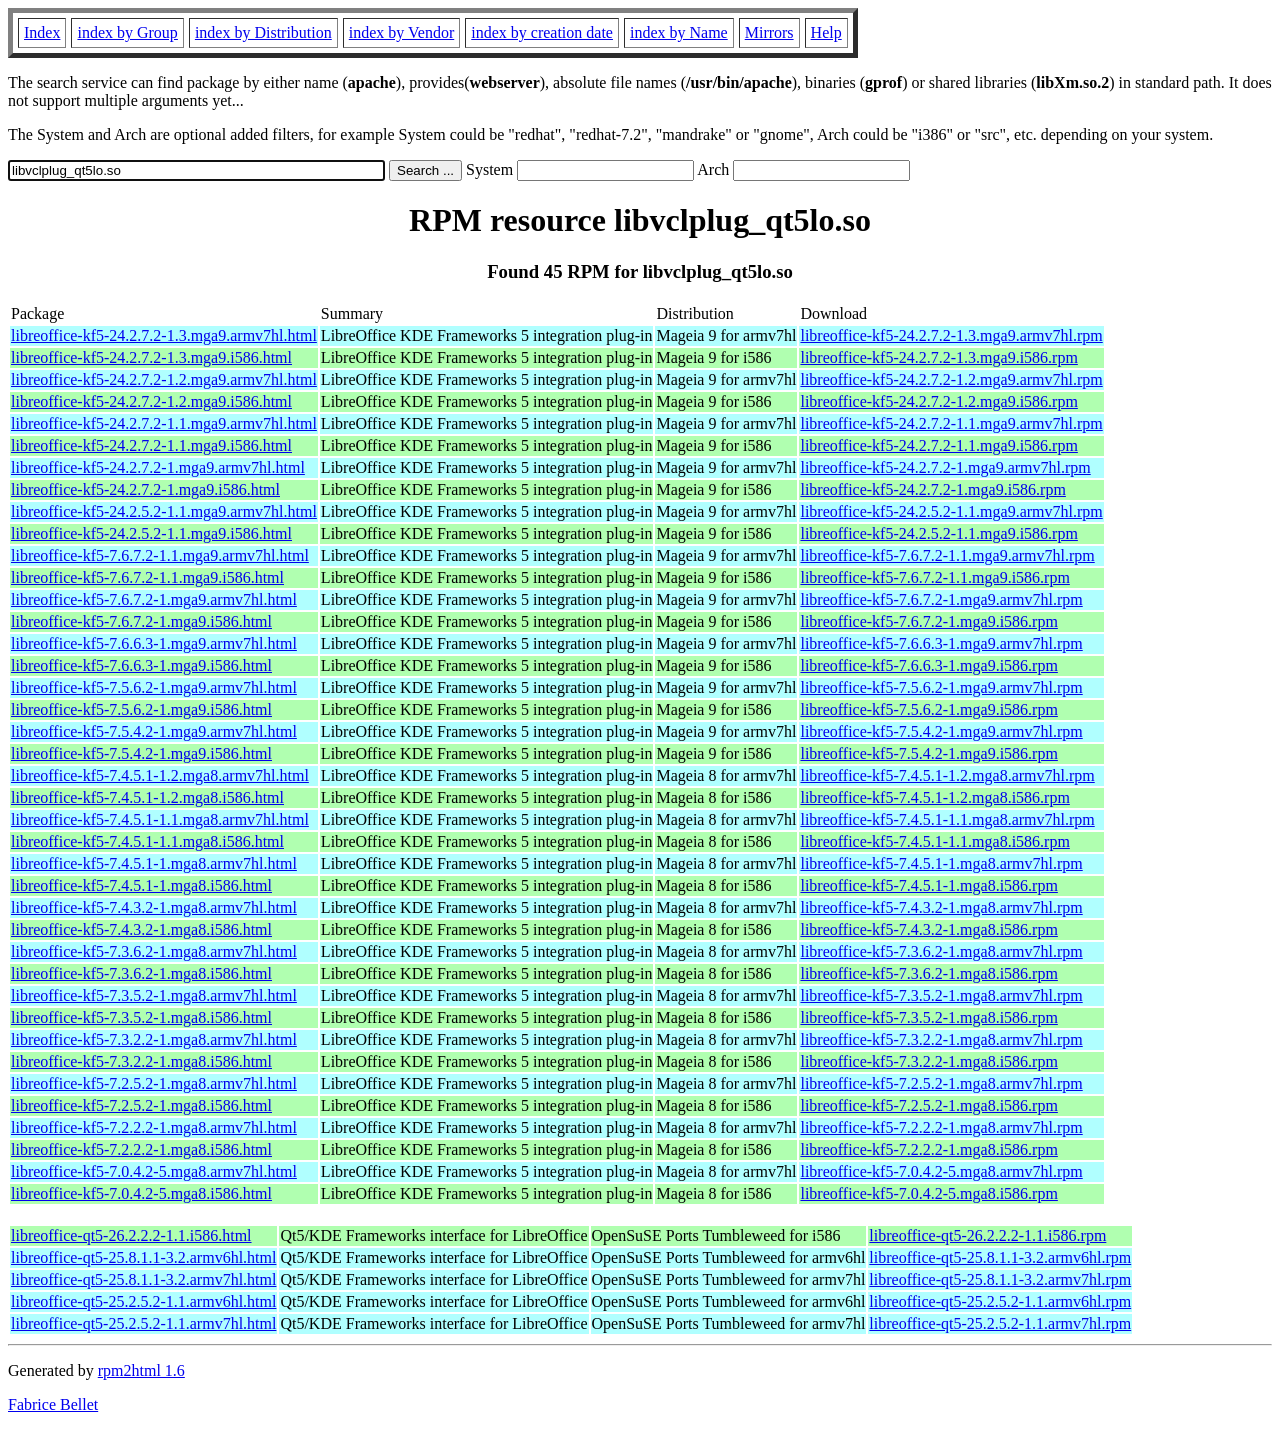 This screenshot has width=1280, height=1430. What do you see at coordinates (941, 687) in the screenshot?
I see `libreoffice-kf5-7.5.6.2-1.mga9.armv7hl.rpm` at bounding box center [941, 687].